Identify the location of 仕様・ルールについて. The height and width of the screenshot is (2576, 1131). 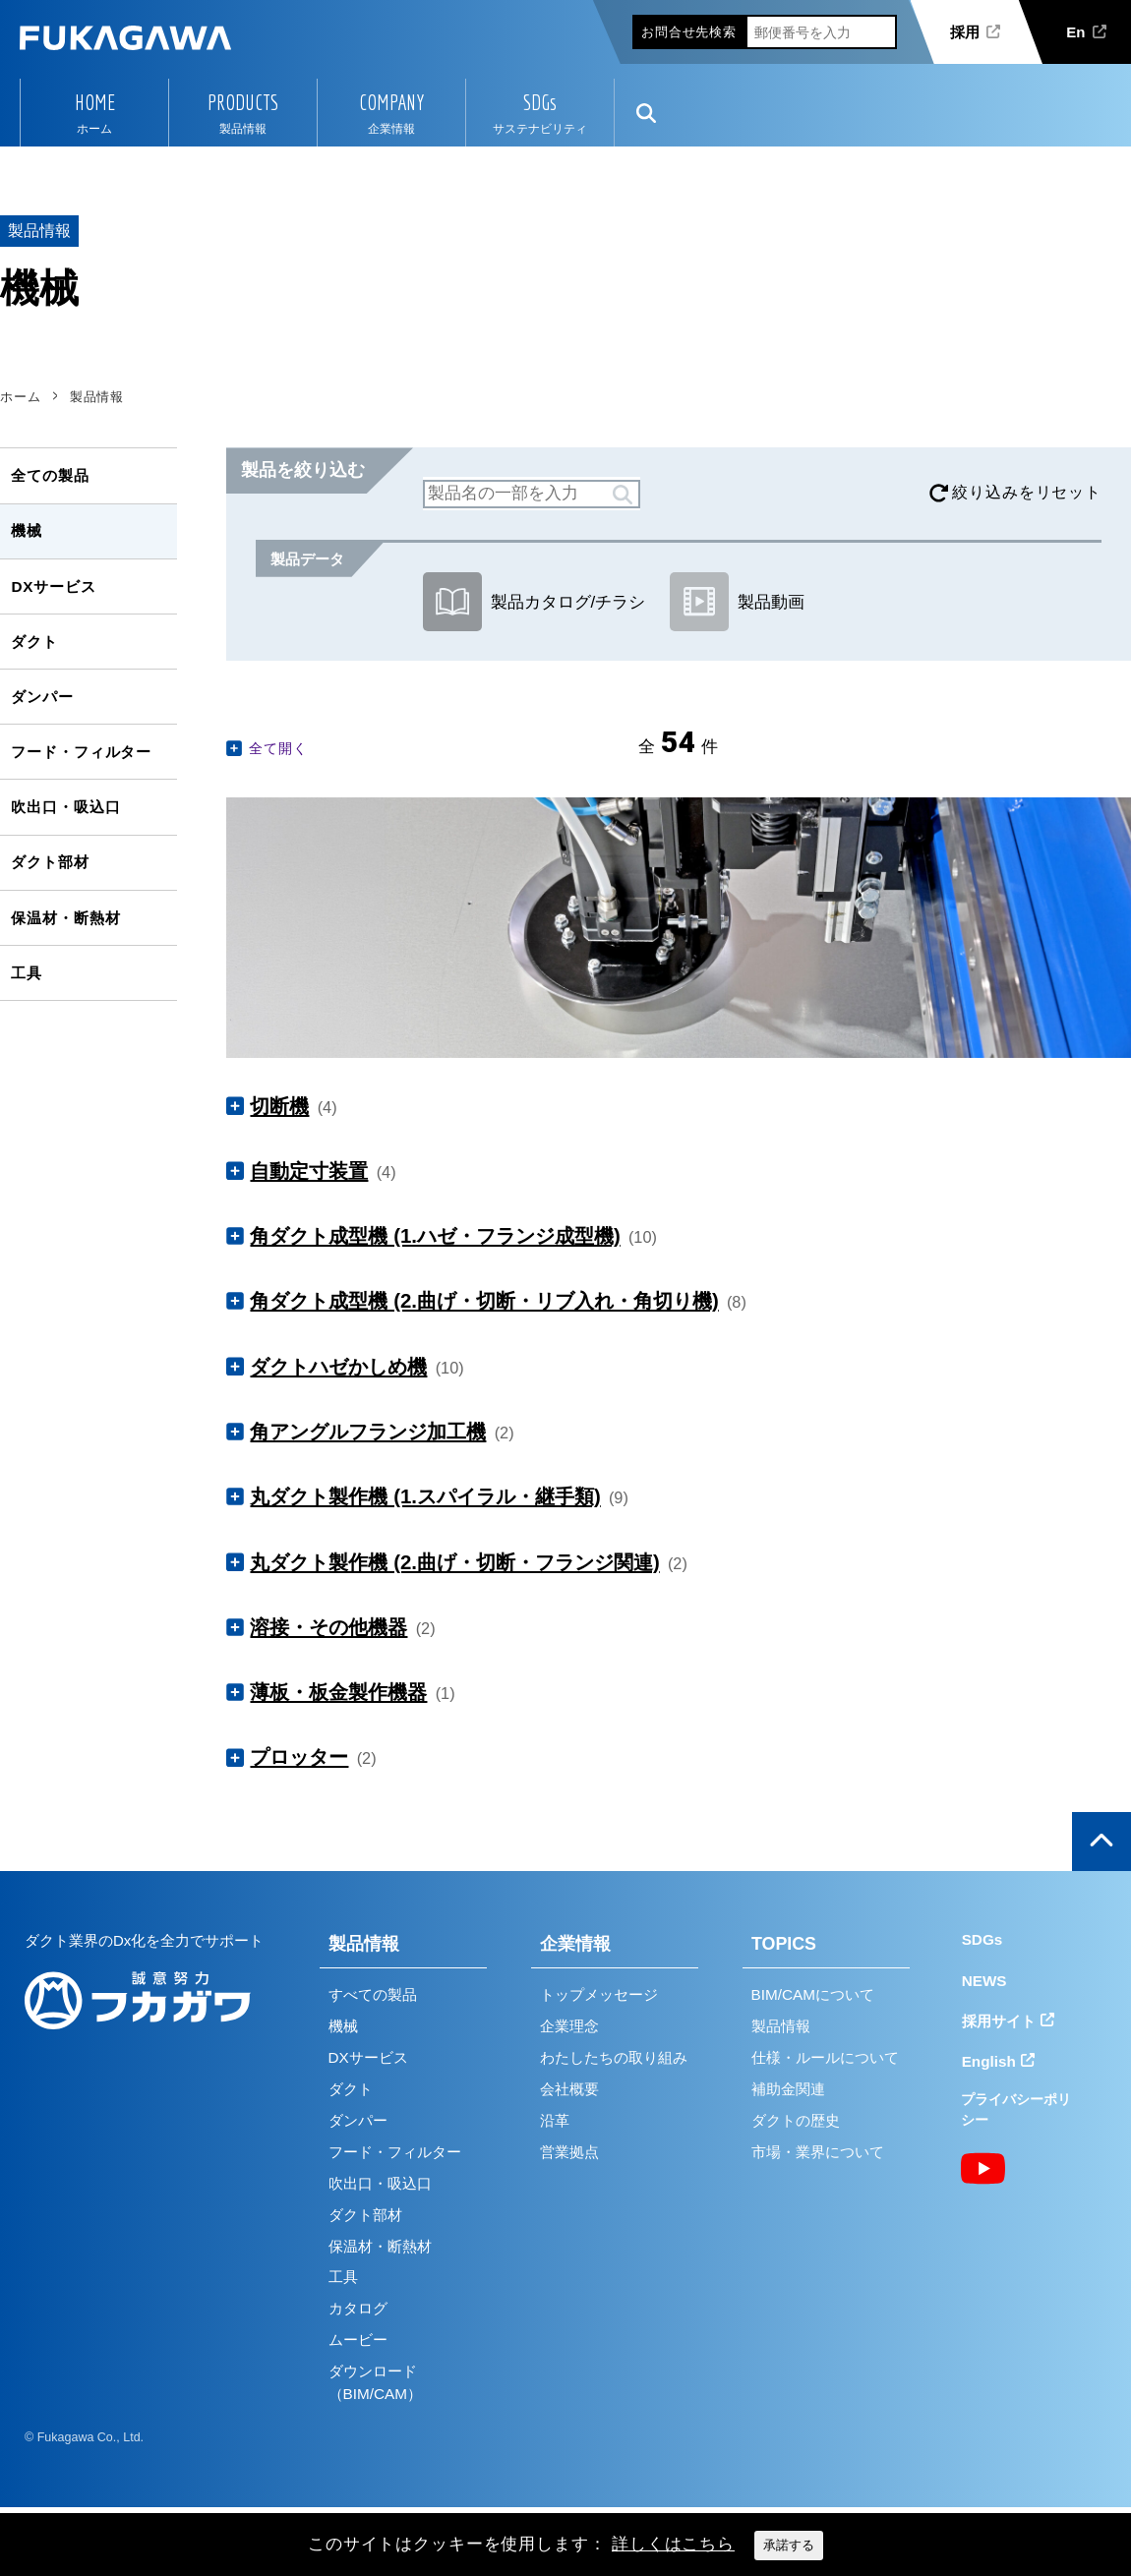
(825, 2057).